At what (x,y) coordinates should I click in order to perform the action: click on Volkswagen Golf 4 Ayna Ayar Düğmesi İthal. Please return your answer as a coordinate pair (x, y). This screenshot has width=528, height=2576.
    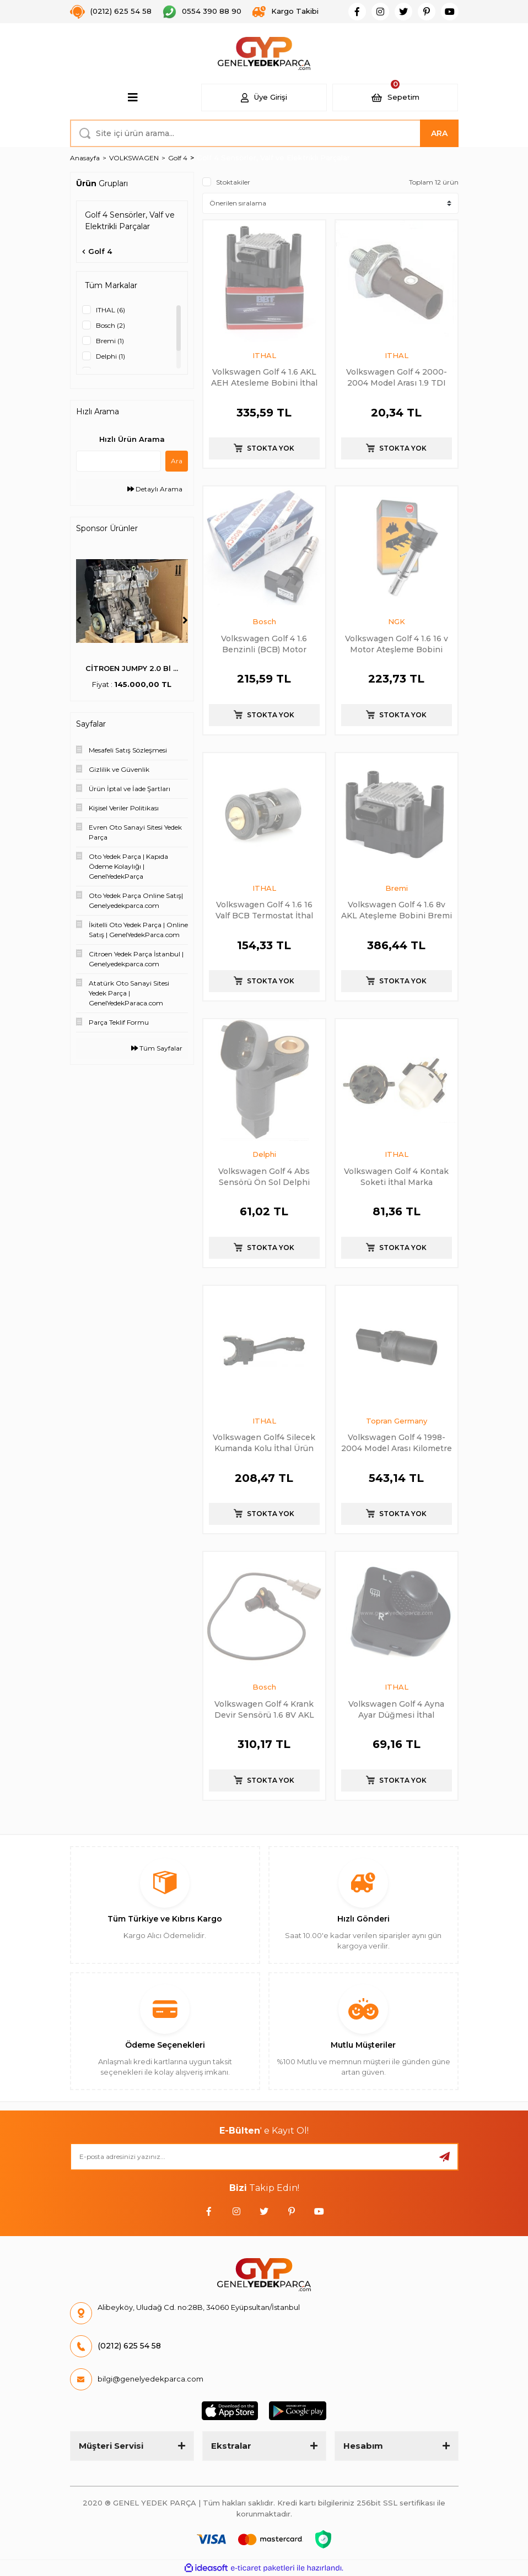
    Looking at the image, I should click on (396, 1709).